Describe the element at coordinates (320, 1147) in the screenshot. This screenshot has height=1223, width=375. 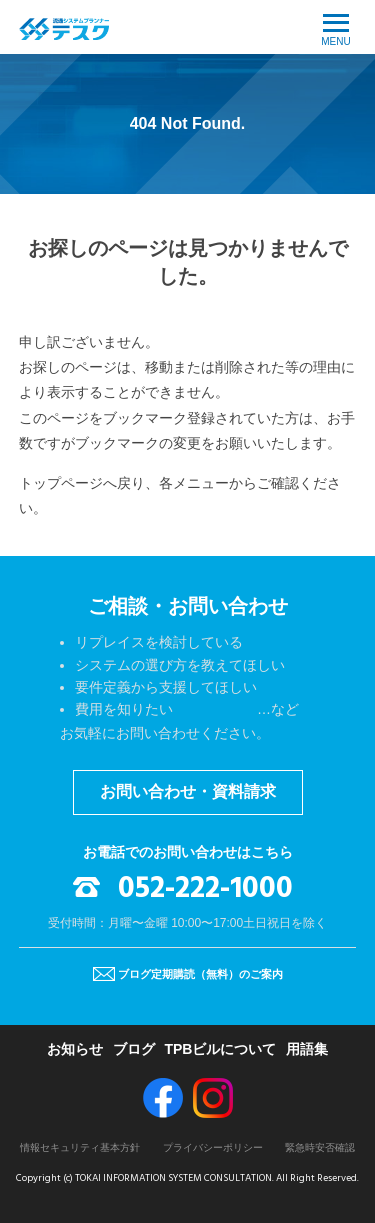
I see `緊急時安否確認` at that location.